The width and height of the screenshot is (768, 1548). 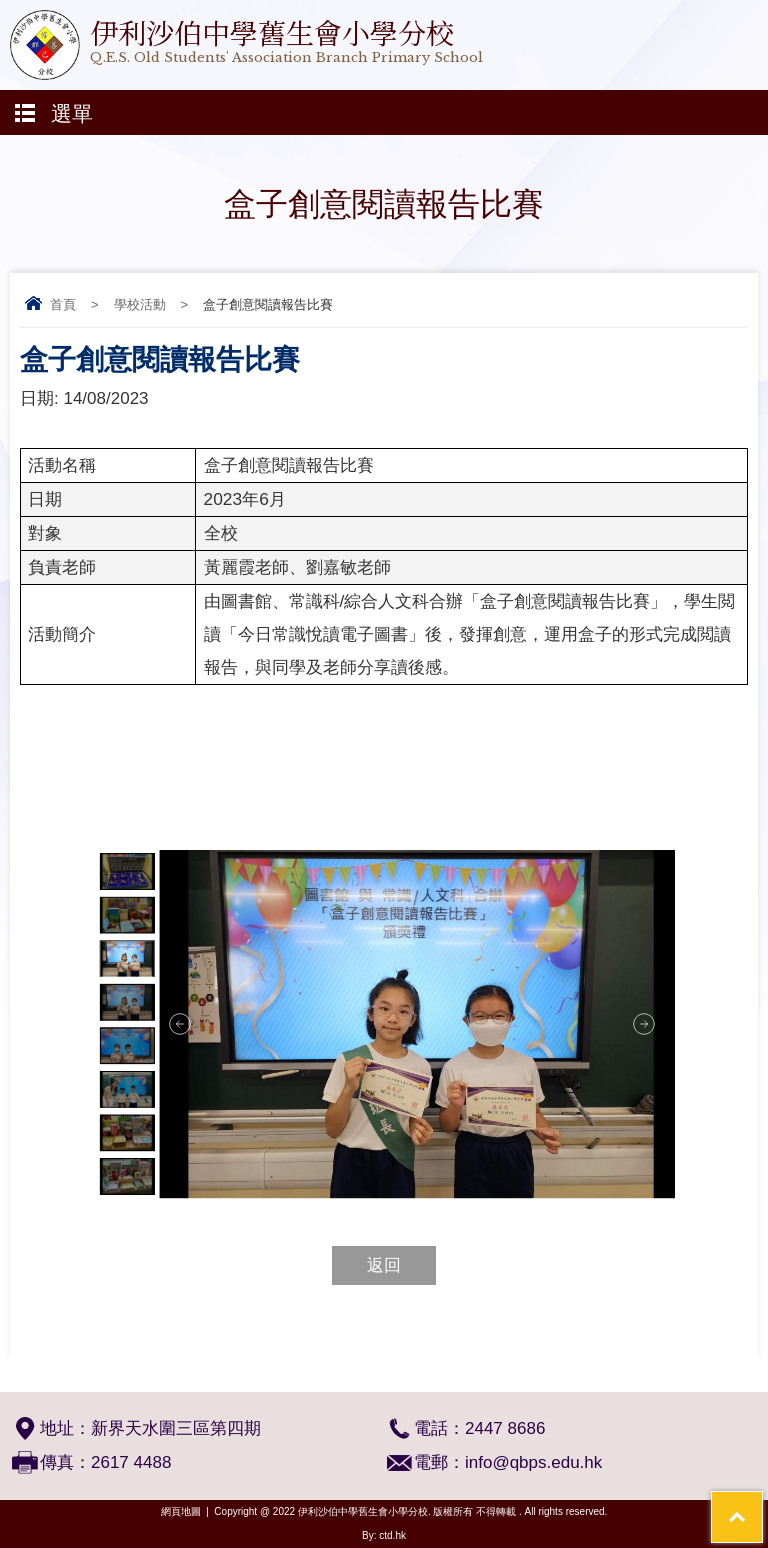 I want to click on 返回, so click(x=384, y=1265).